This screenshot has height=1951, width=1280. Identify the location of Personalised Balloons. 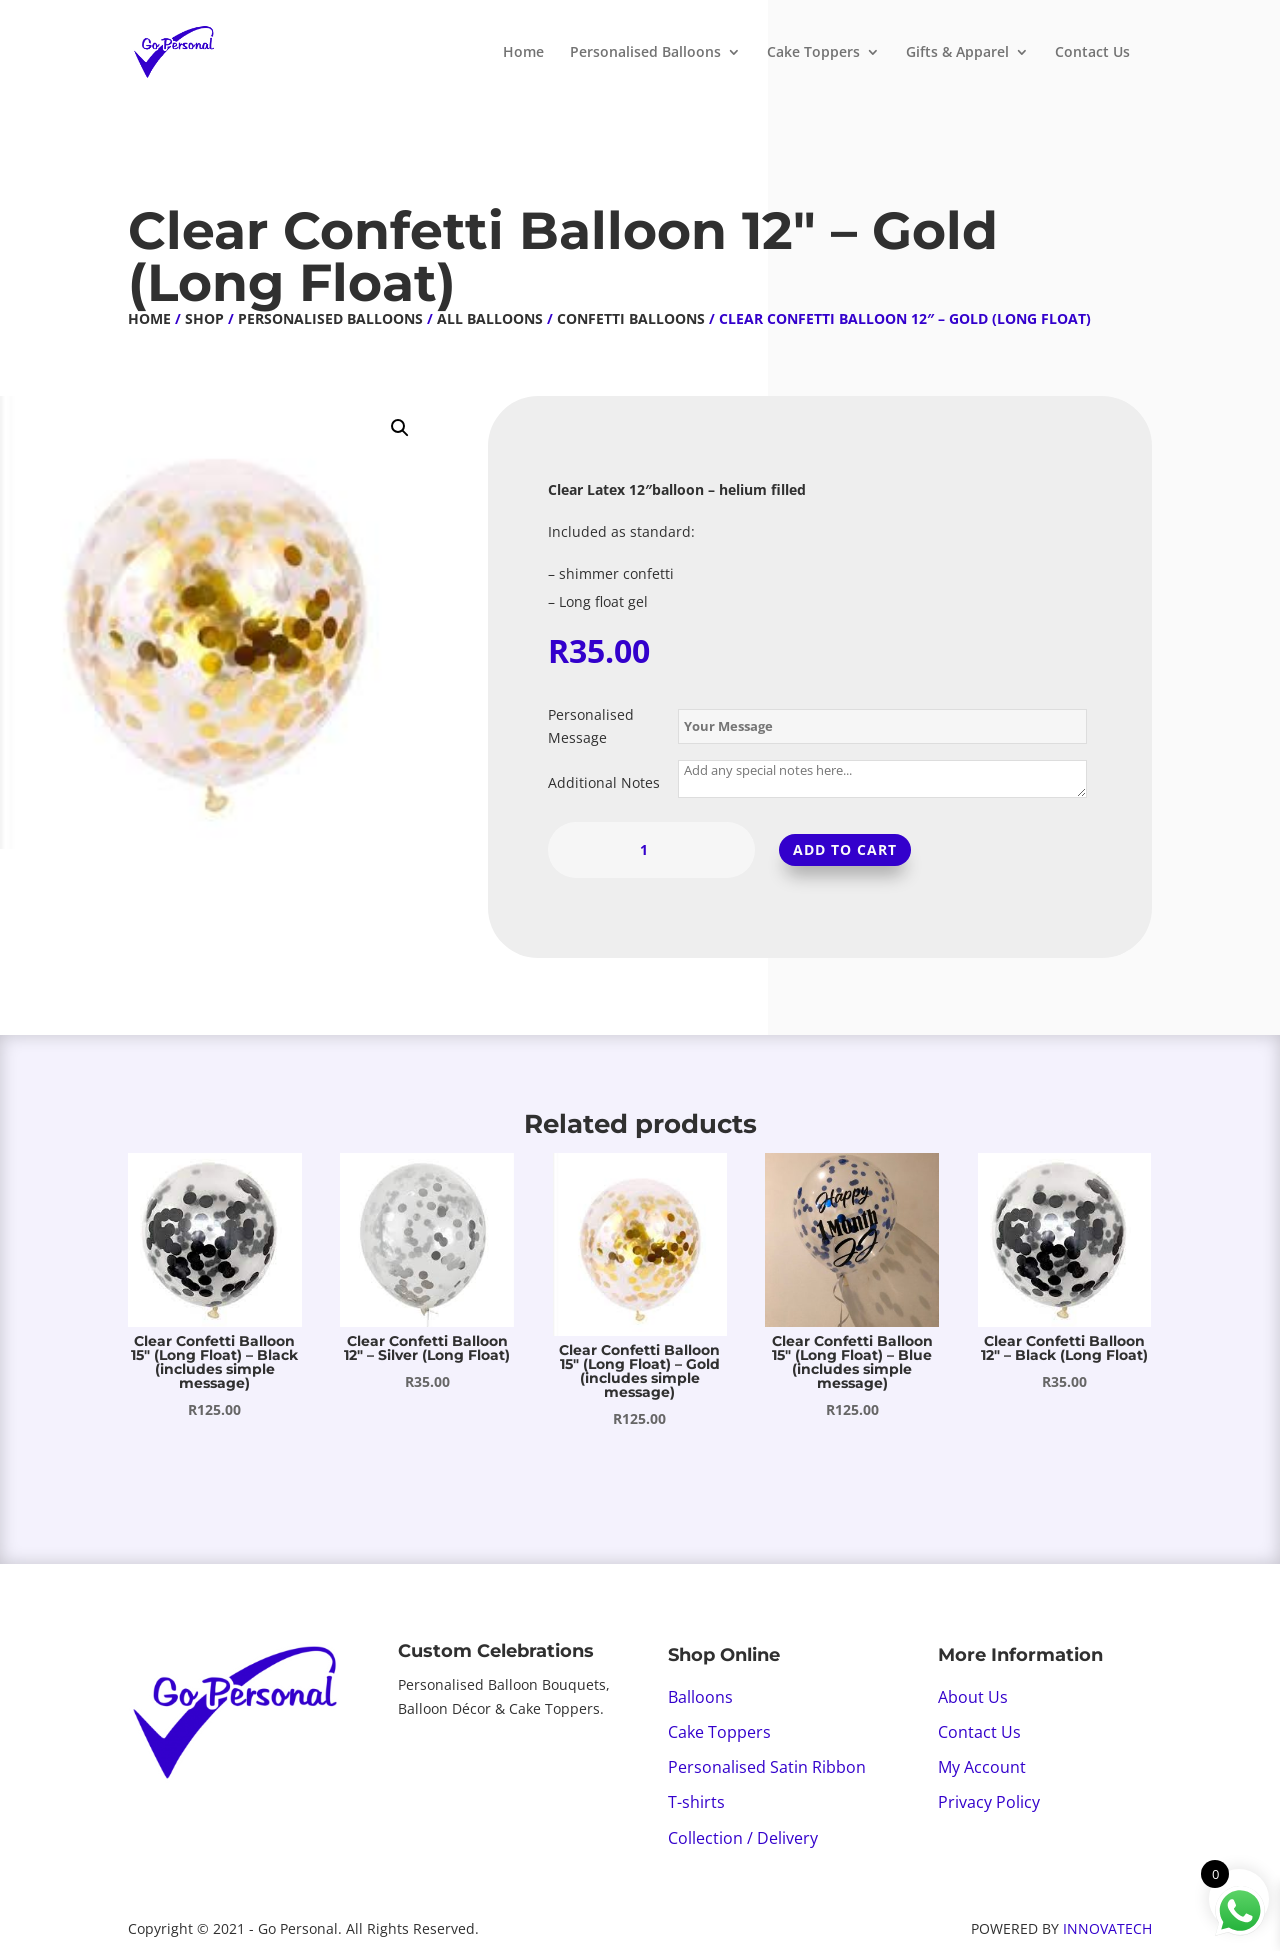
(645, 53).